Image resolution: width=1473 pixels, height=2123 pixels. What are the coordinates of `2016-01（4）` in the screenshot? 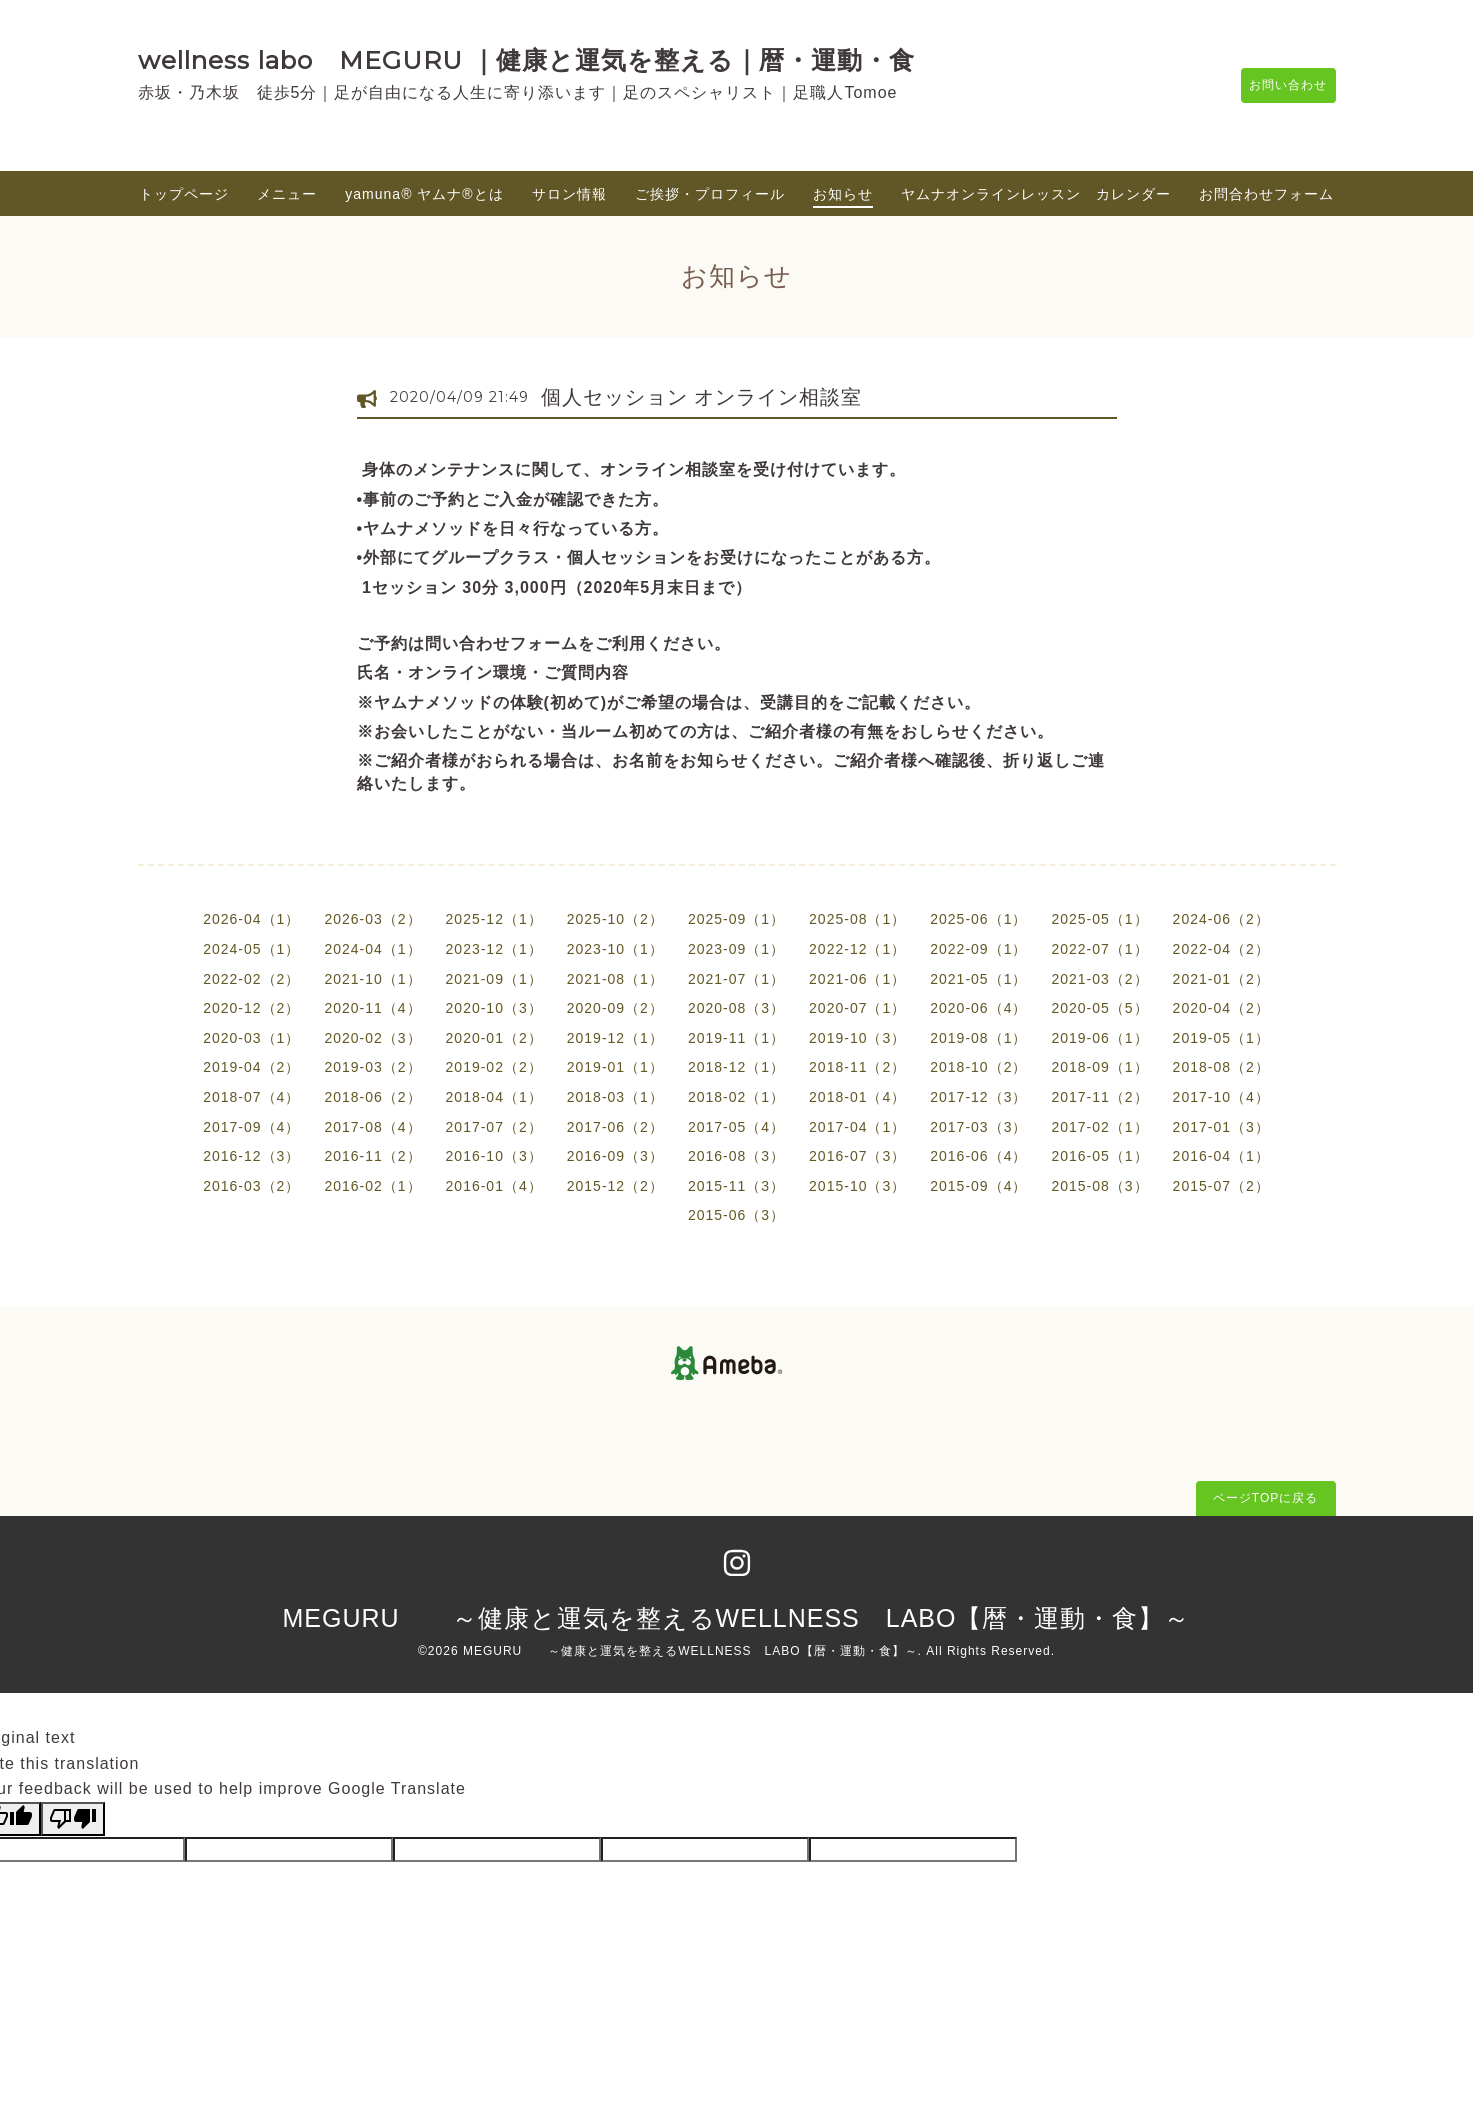 It's located at (494, 1186).